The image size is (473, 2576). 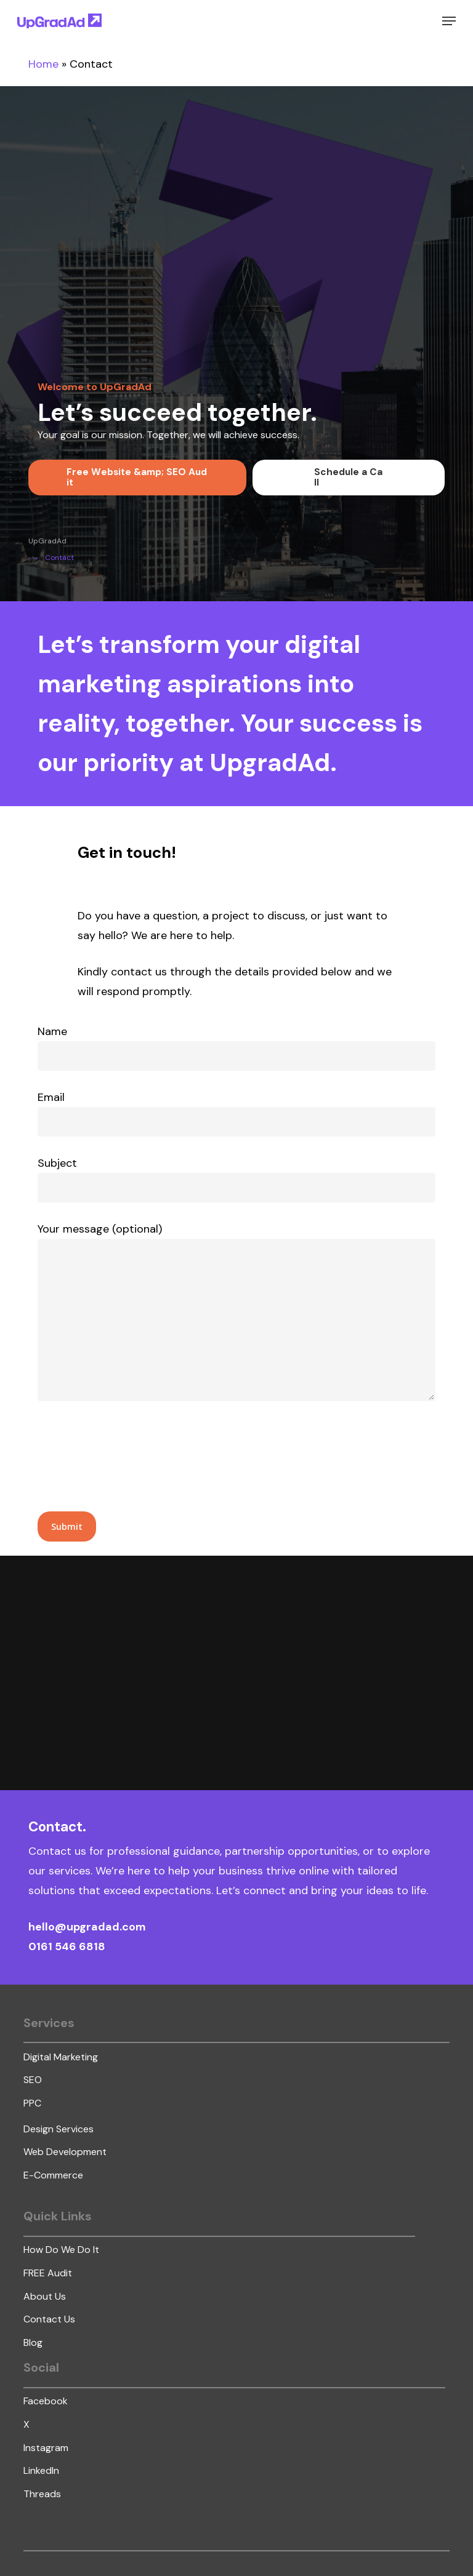 What do you see at coordinates (131, 1468) in the screenshot?
I see `[presentation]` at bounding box center [131, 1468].